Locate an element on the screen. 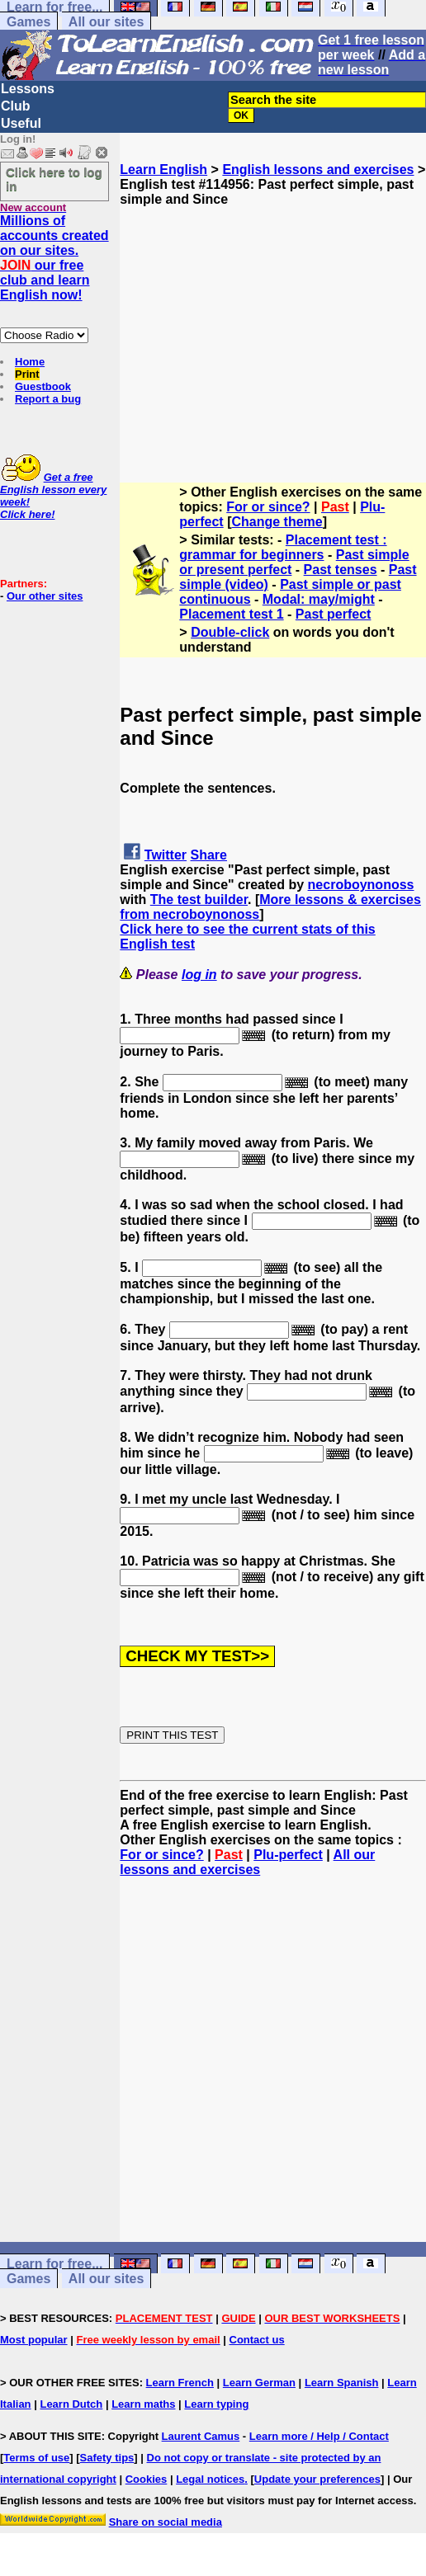  Millions of accounts created on our sites. our free club and learn English now! is located at coordinates (54, 258).